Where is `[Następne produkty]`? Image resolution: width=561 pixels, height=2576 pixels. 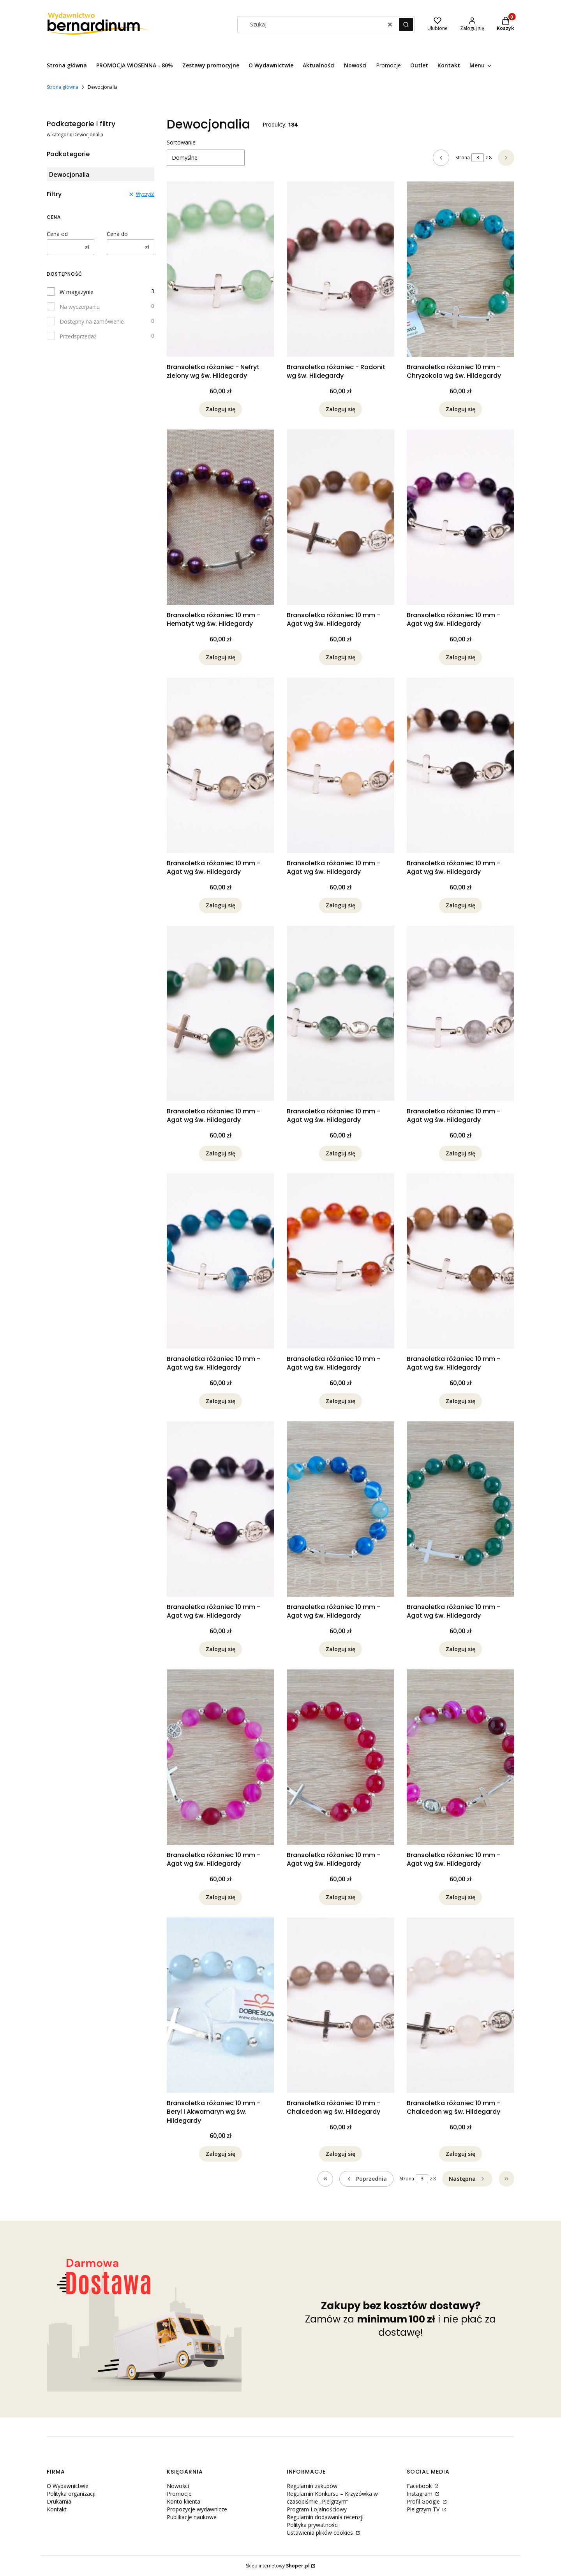 [Następne produkty] is located at coordinates (467, 2179).